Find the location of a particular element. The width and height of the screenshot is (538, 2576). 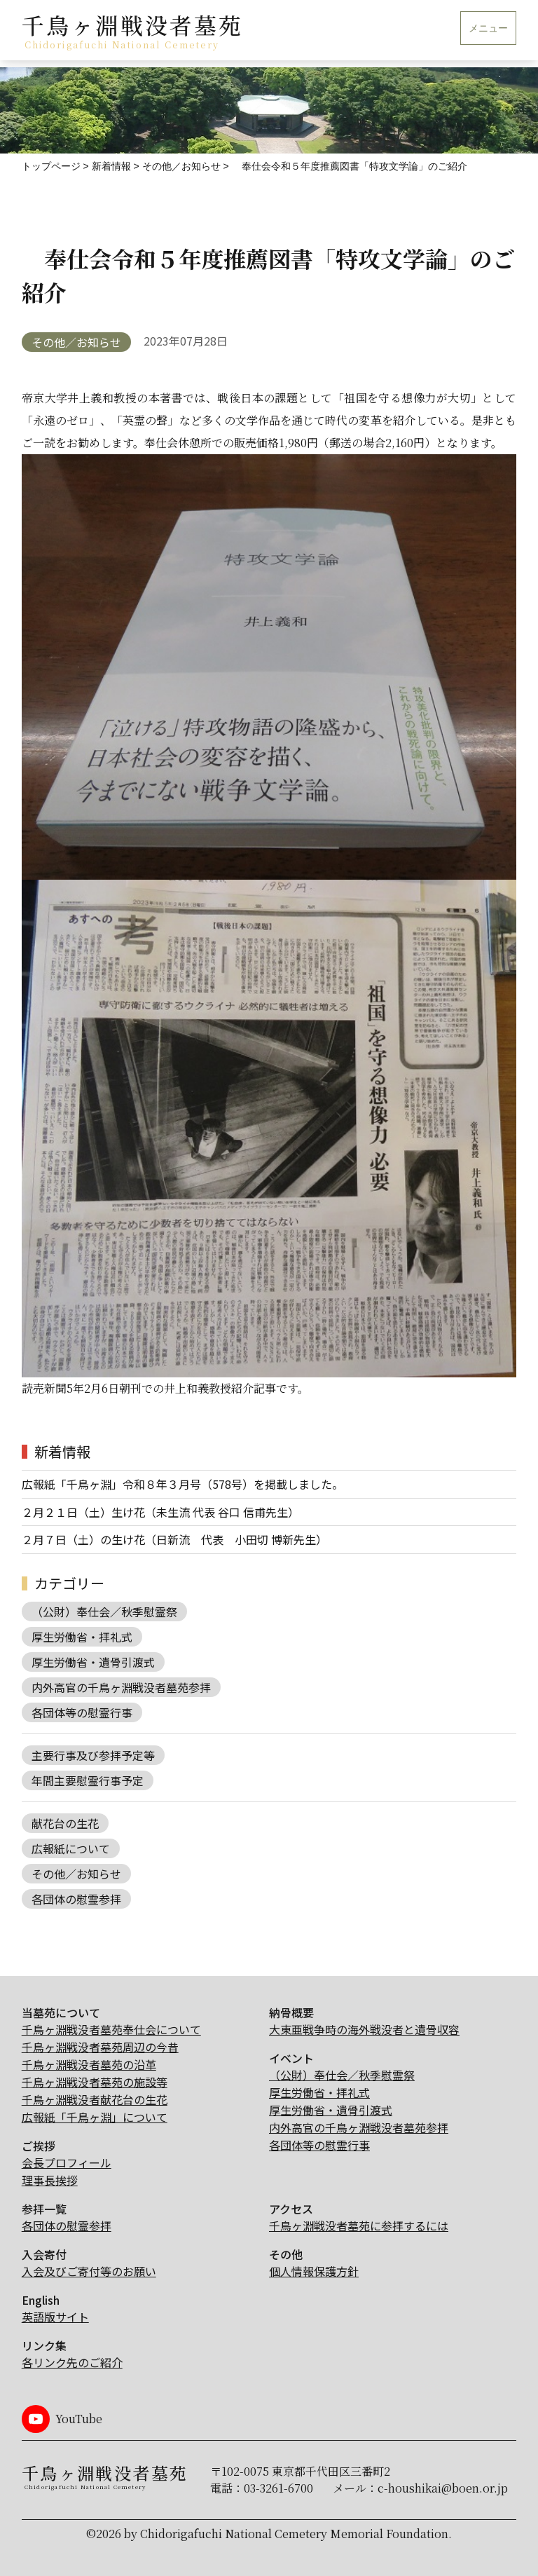

広報紙「千鳥ヶ淵」令和８年３月号（578号）を掲載しました。 is located at coordinates (182, 1484).